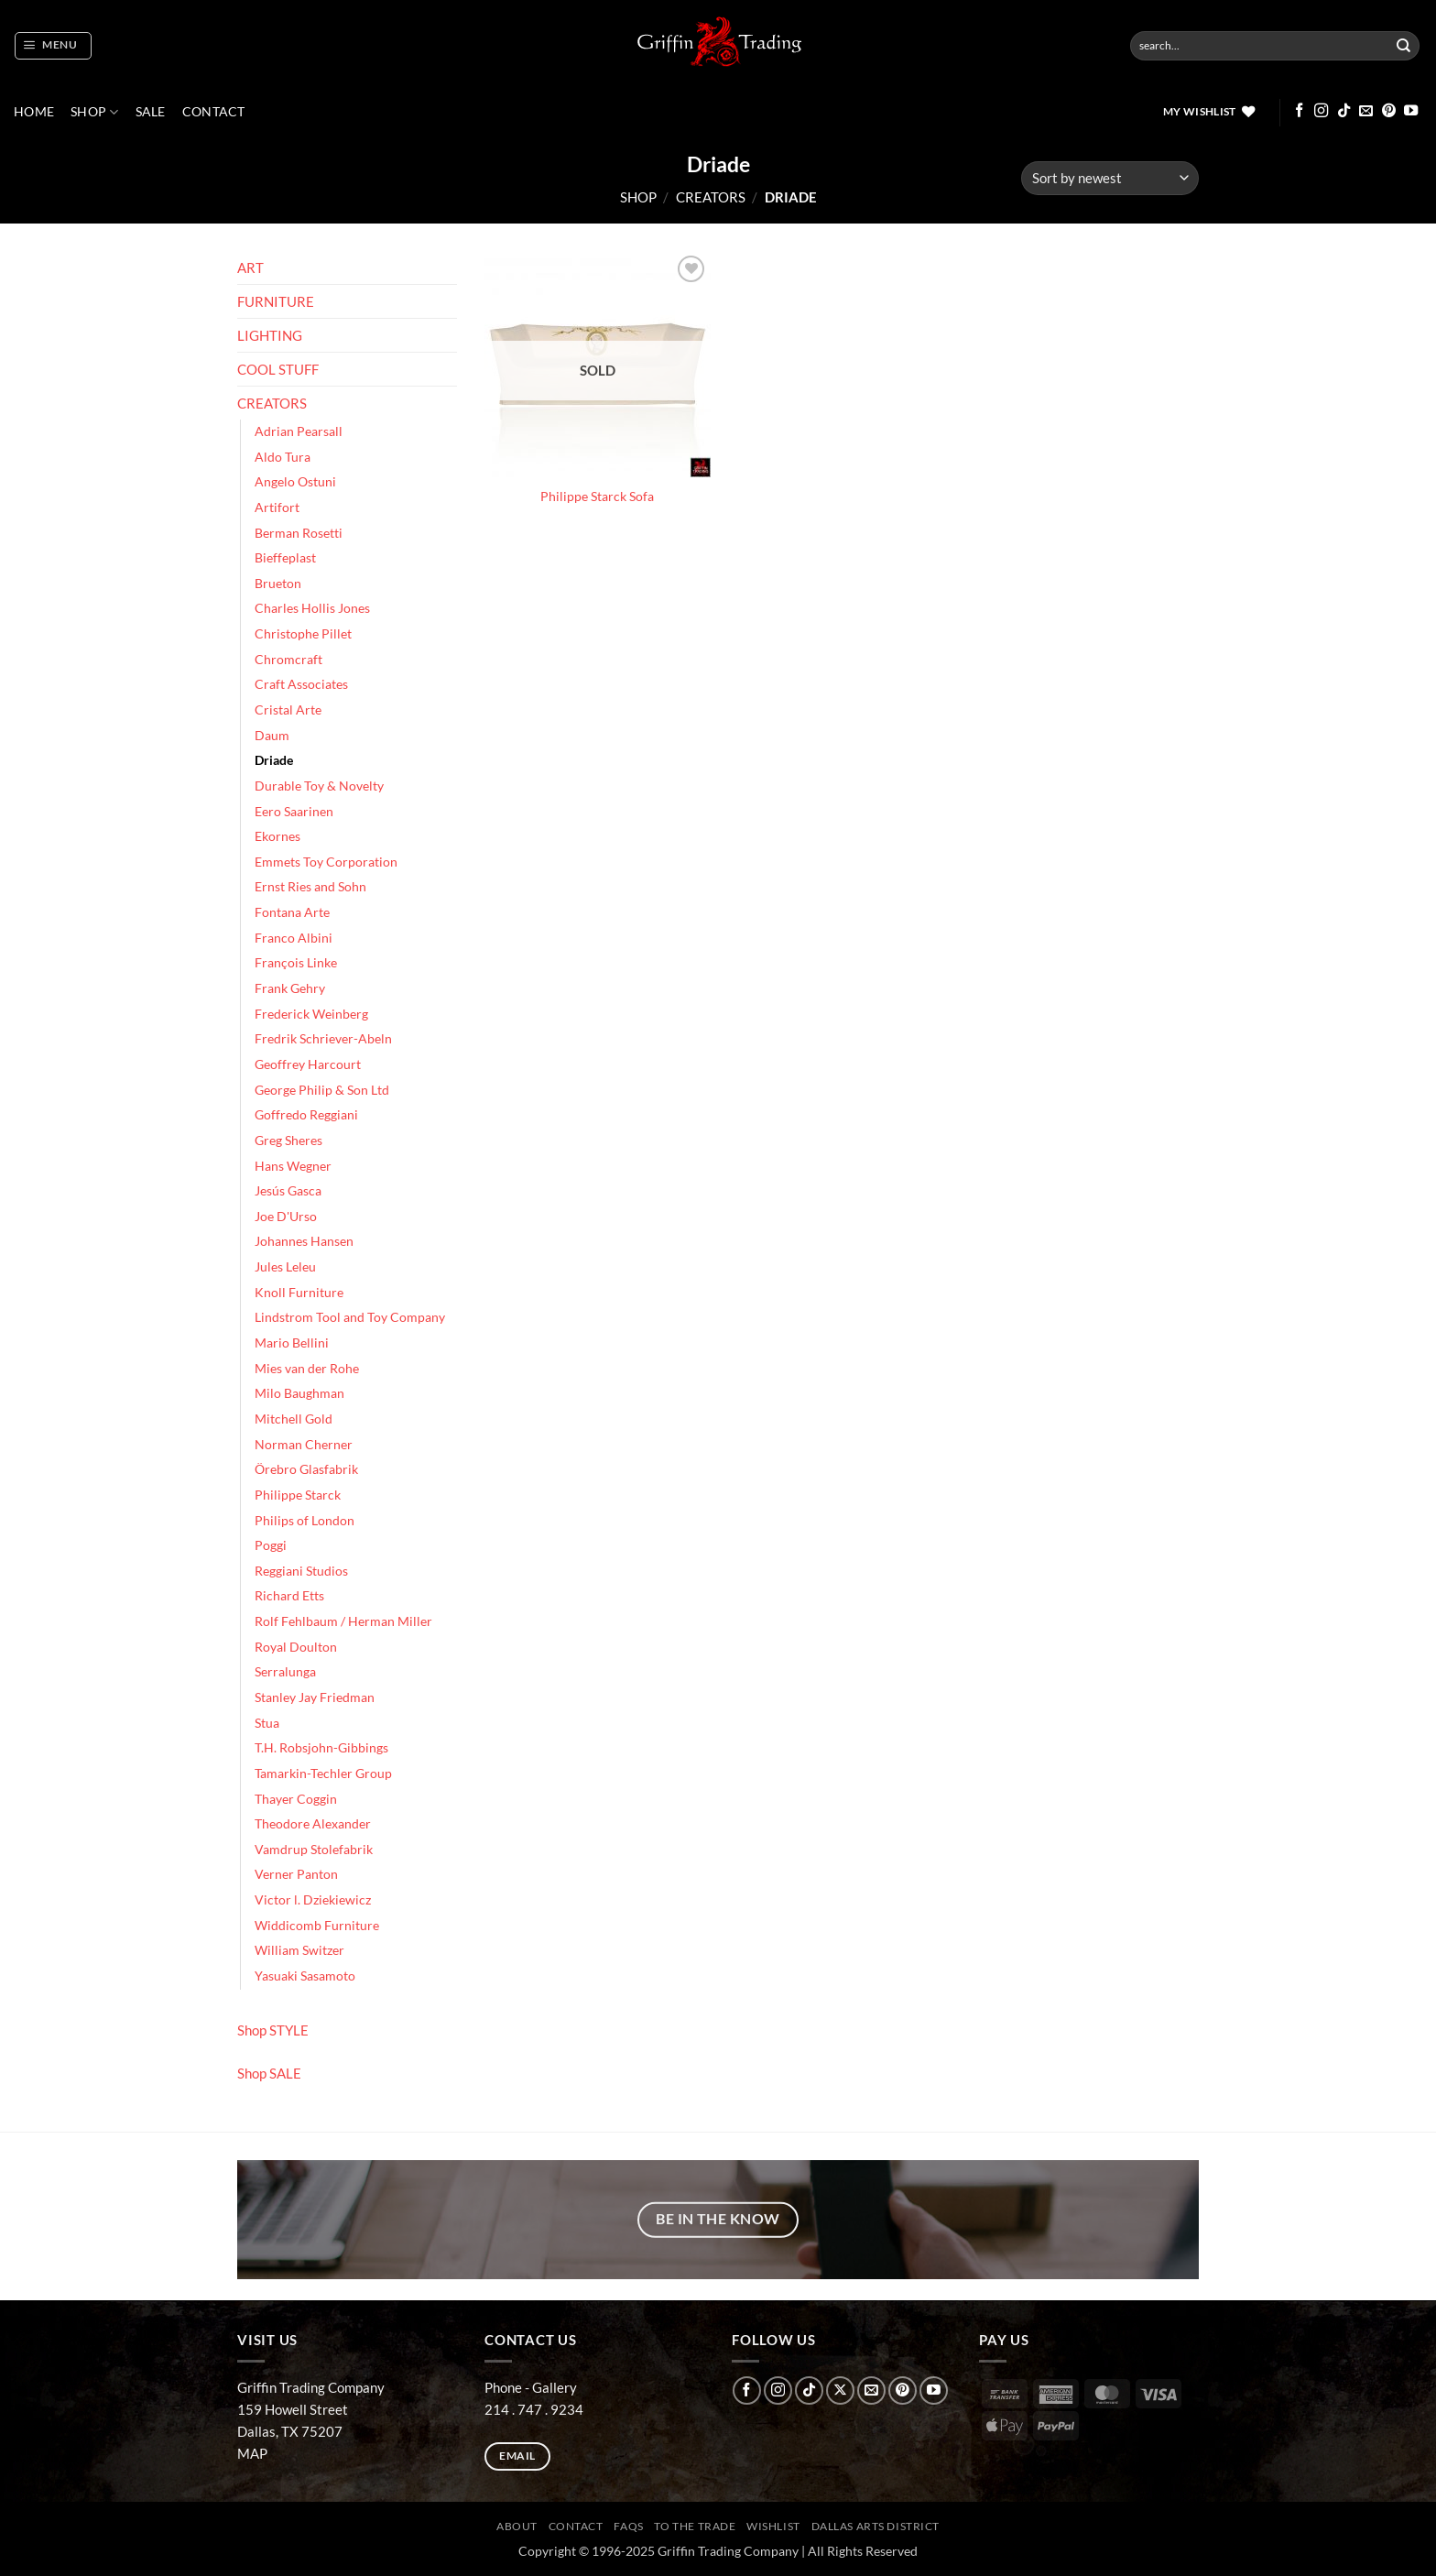 The width and height of the screenshot is (1436, 2576). I want to click on [Follow on X], so click(840, 2390).